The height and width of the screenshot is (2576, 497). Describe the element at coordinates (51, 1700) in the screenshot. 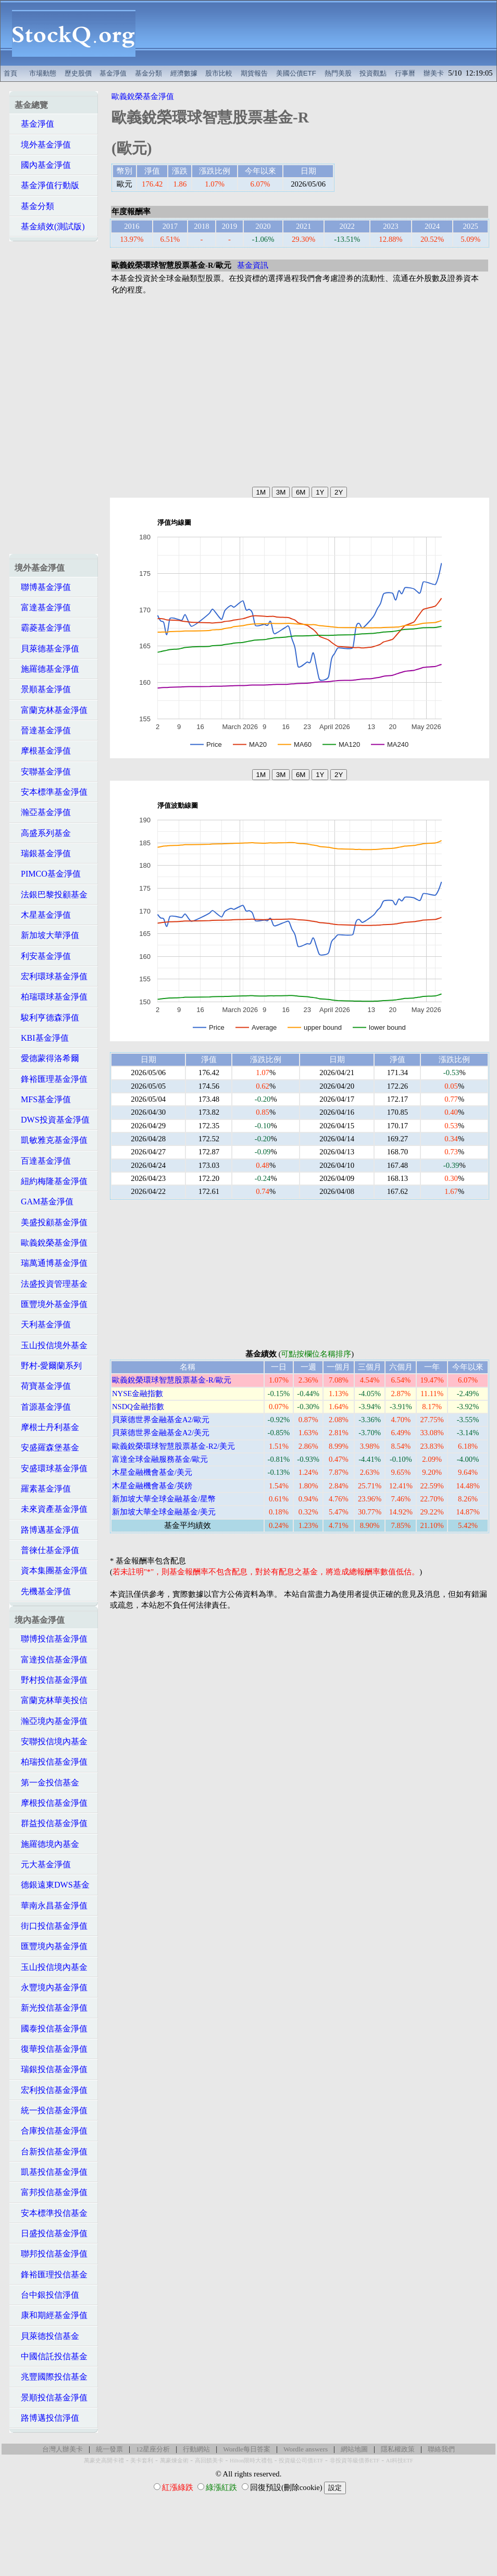

I see `富蘭克林華美投信` at that location.